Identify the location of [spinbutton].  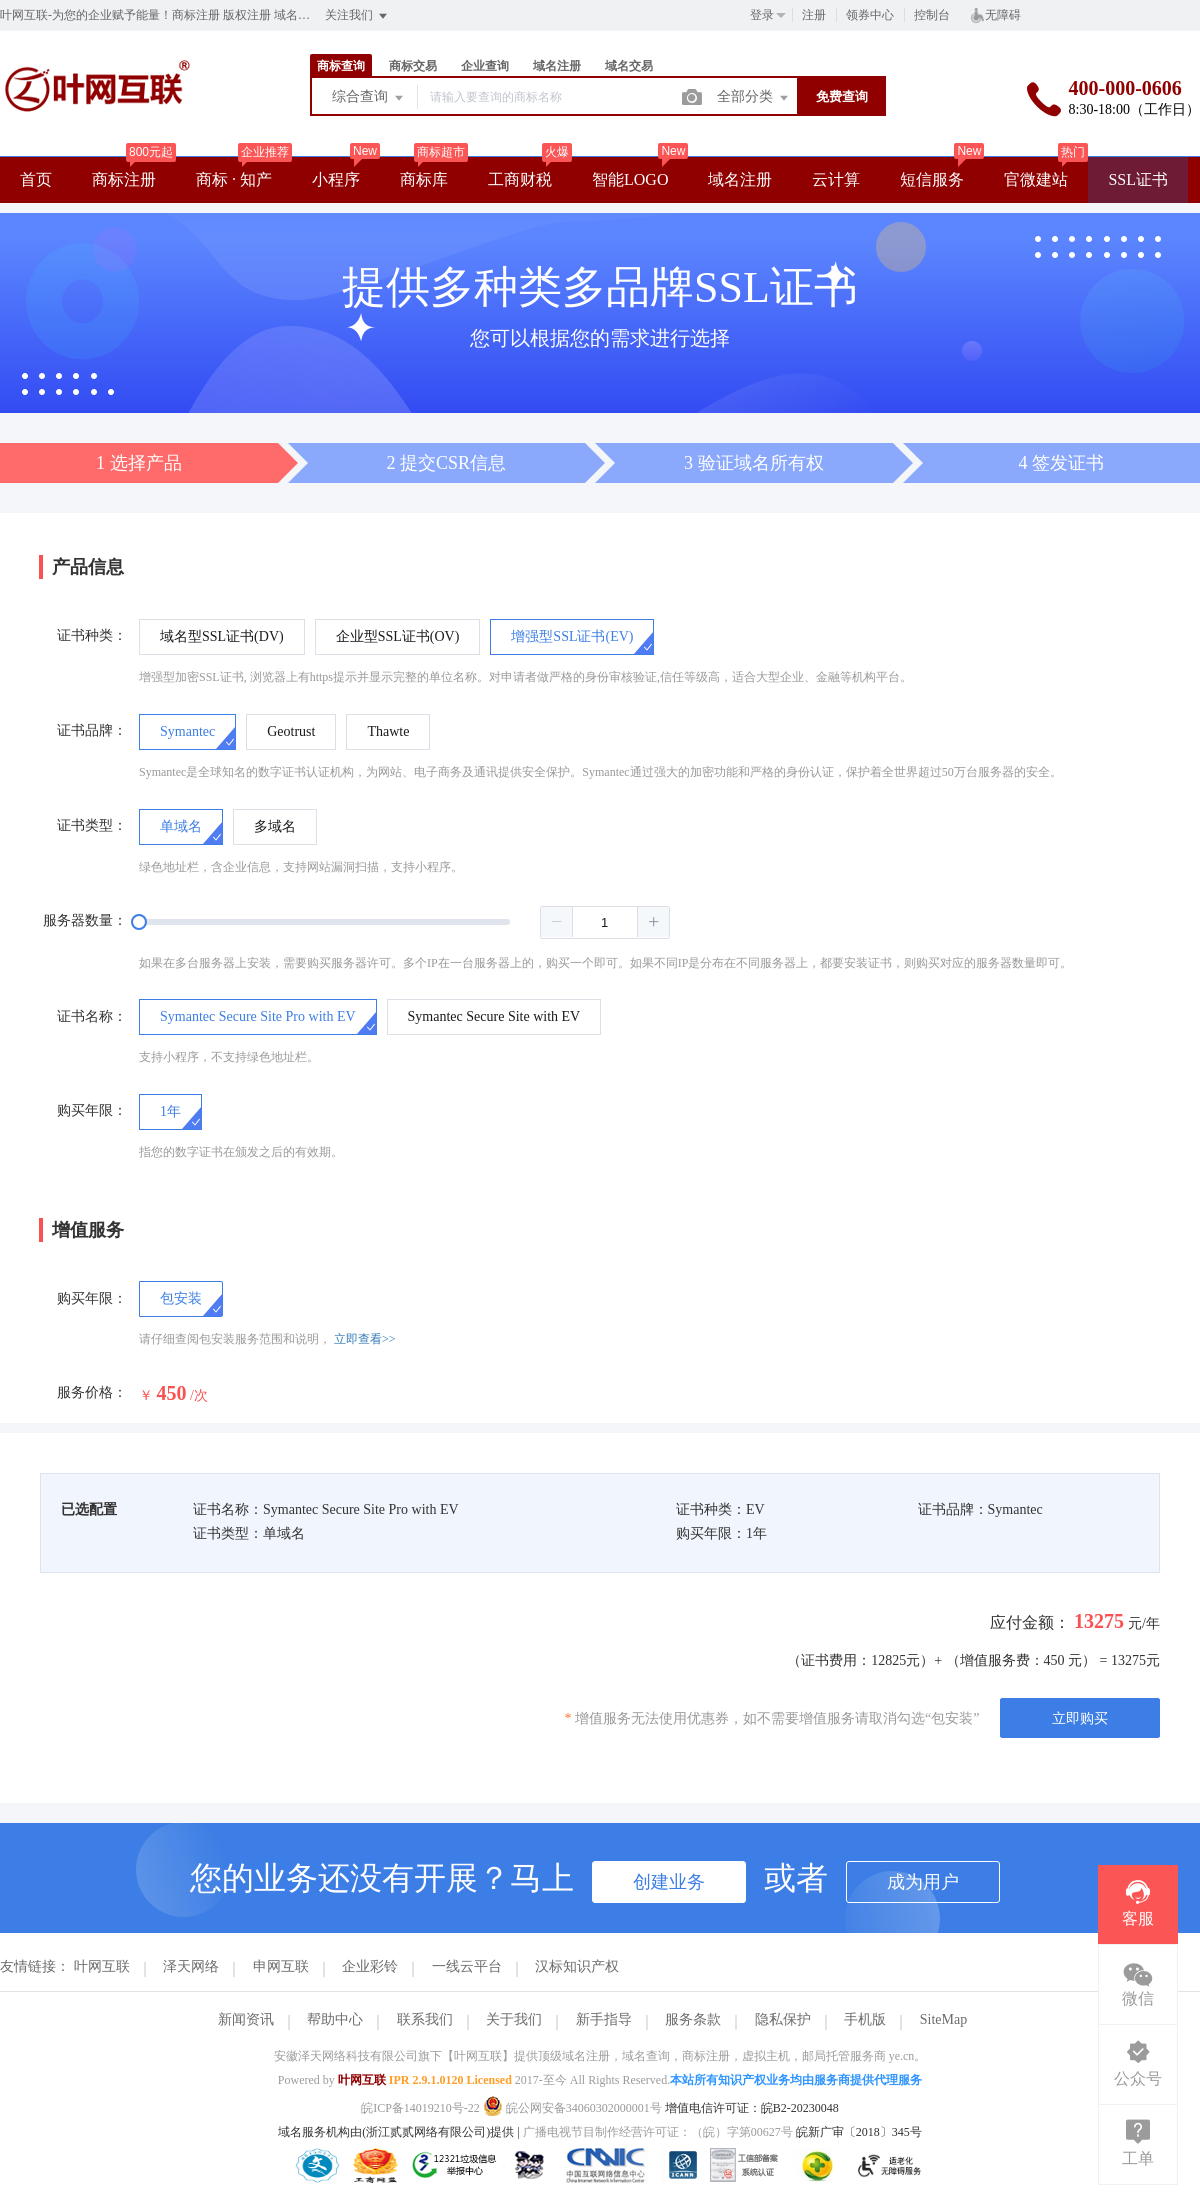
(605, 922).